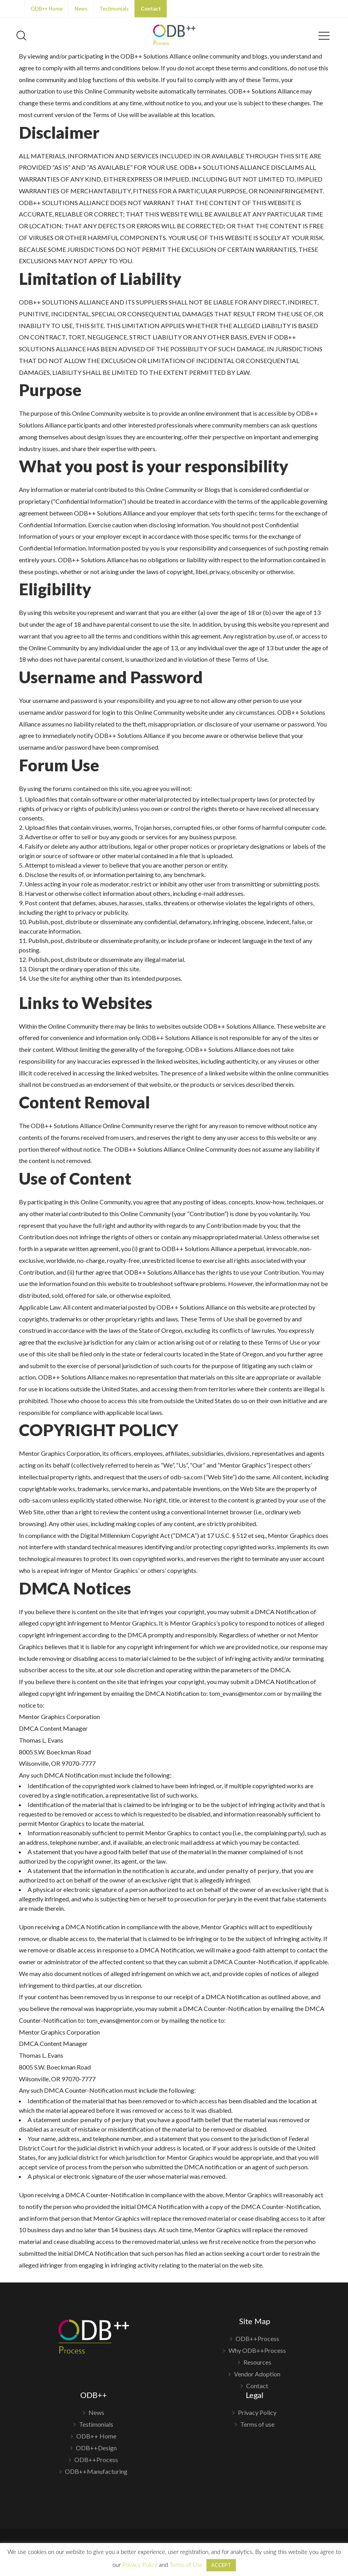  Describe the element at coordinates (81, 9) in the screenshot. I see `News` at that location.